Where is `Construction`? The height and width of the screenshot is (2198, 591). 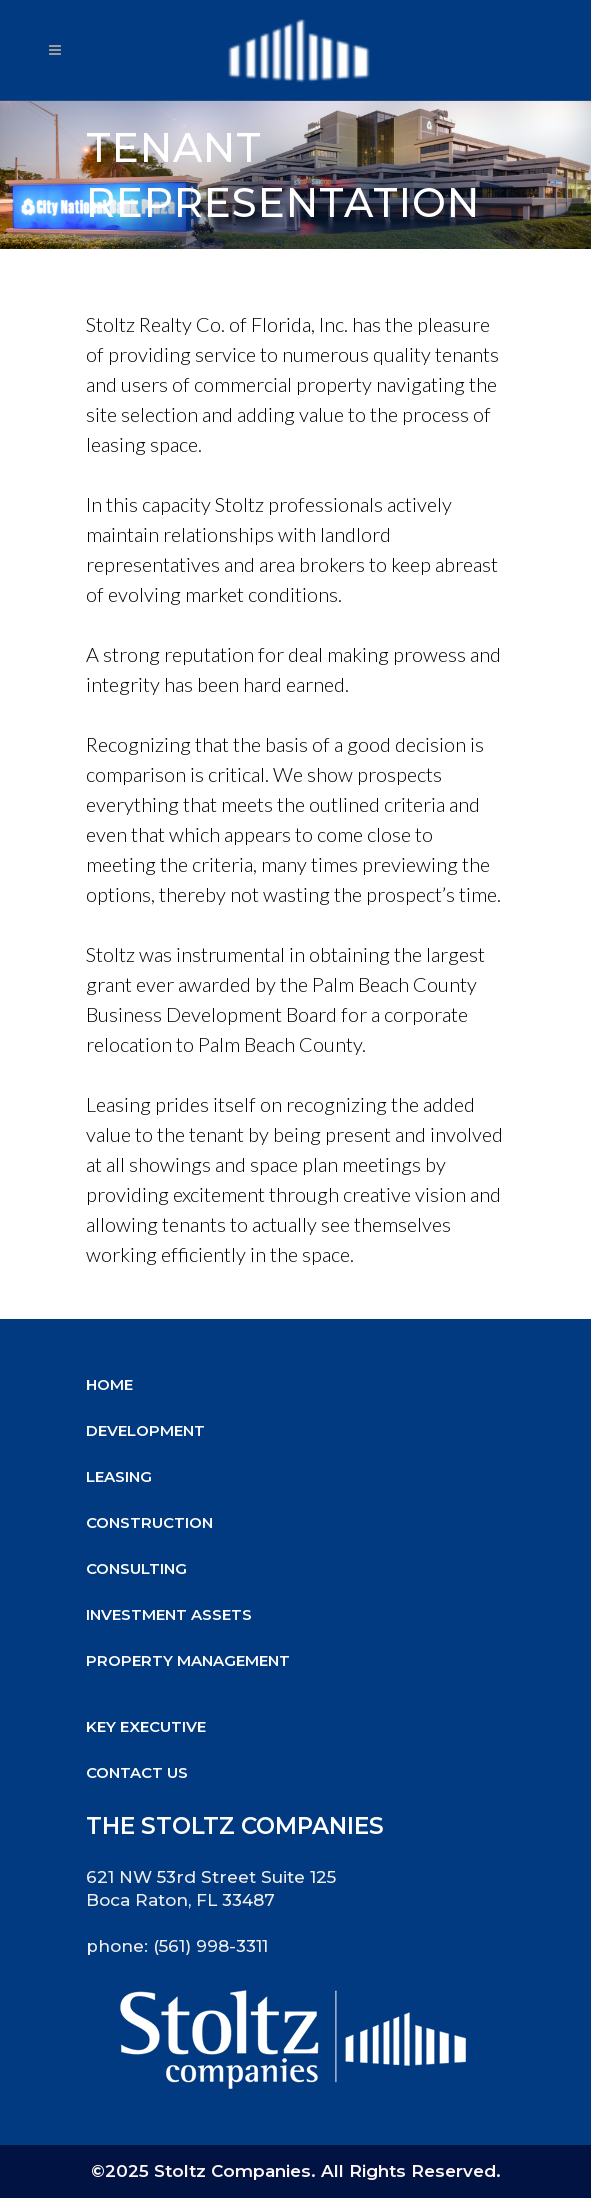
Construction is located at coordinates (149, 1522).